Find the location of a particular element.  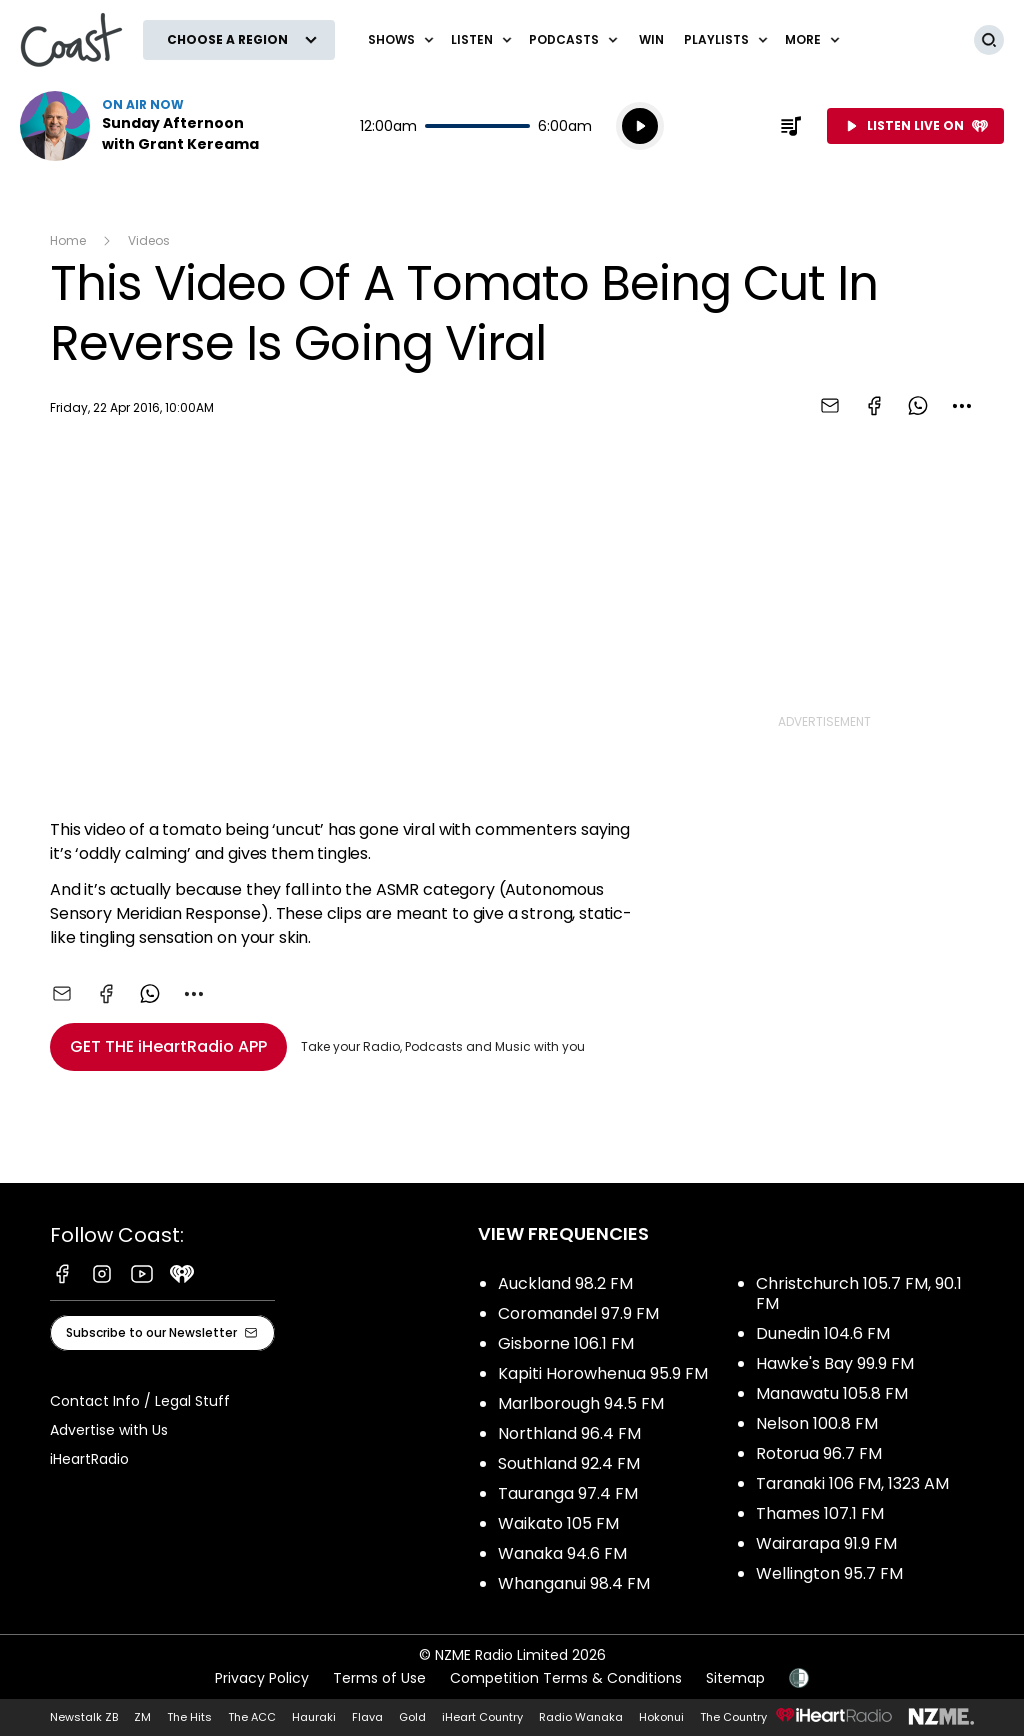

Home is located at coordinates (68, 240).